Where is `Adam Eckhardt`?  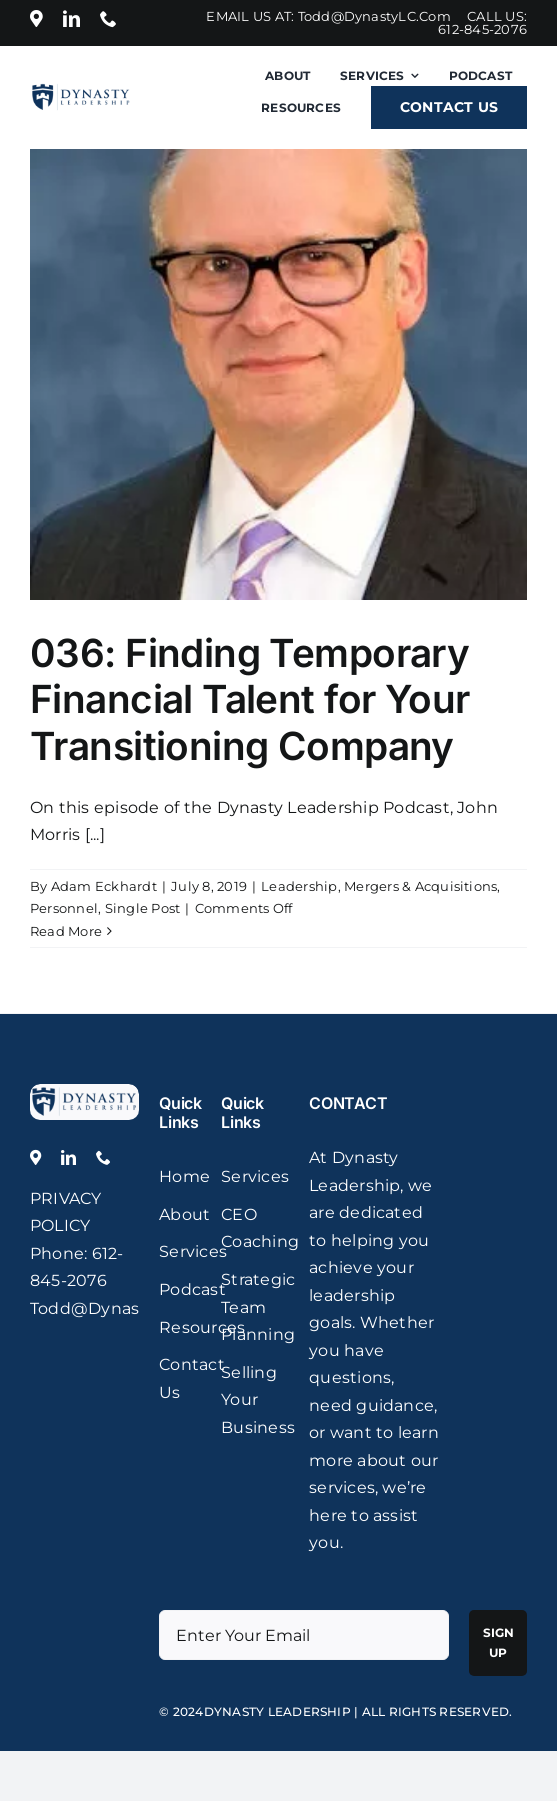
Adam Eckhardt is located at coordinates (104, 886).